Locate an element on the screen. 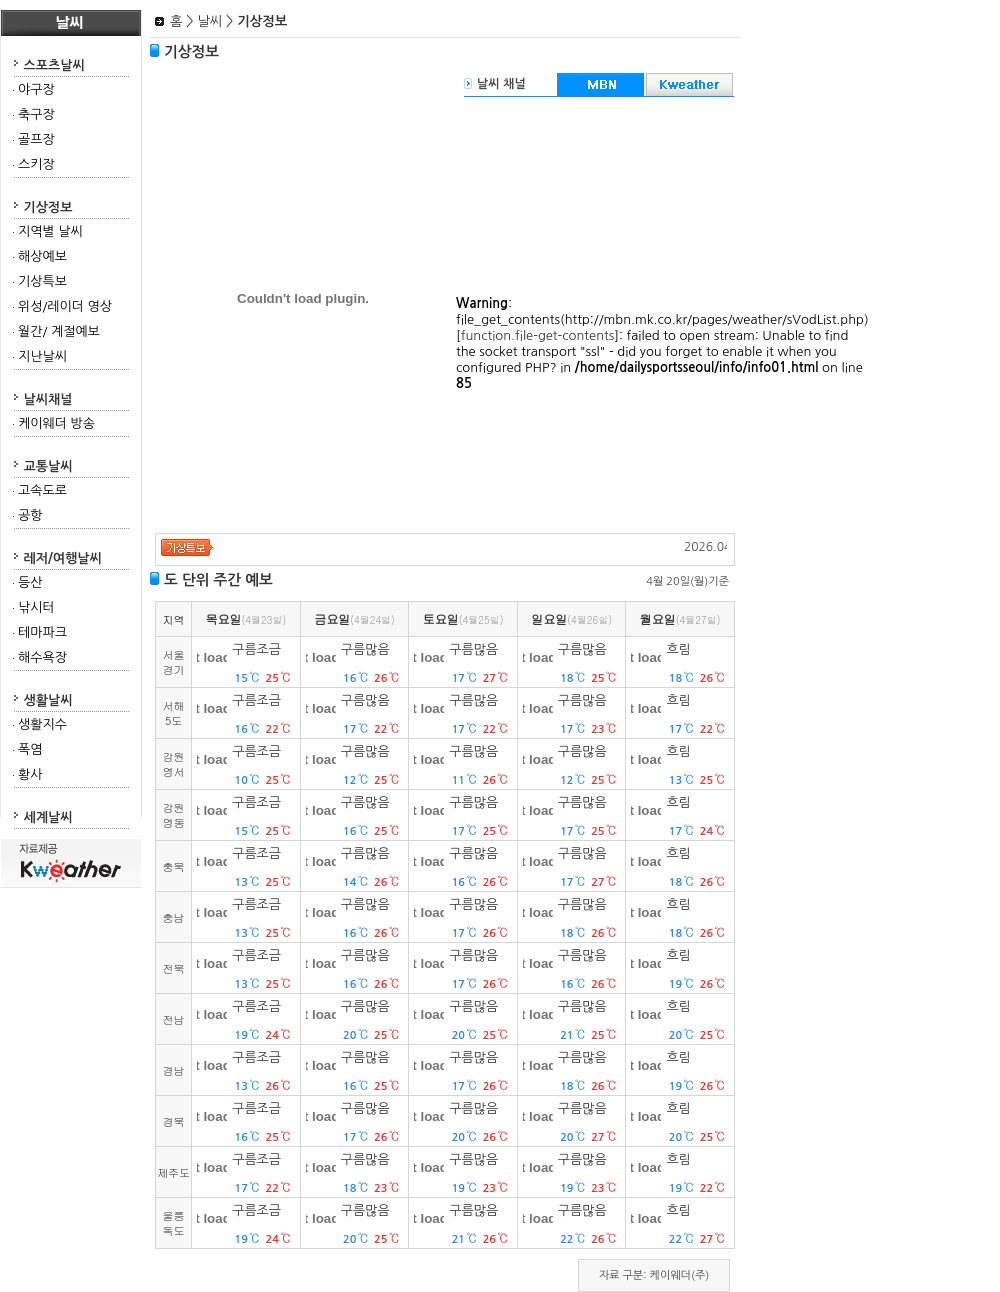  기상특보 is located at coordinates (42, 281).